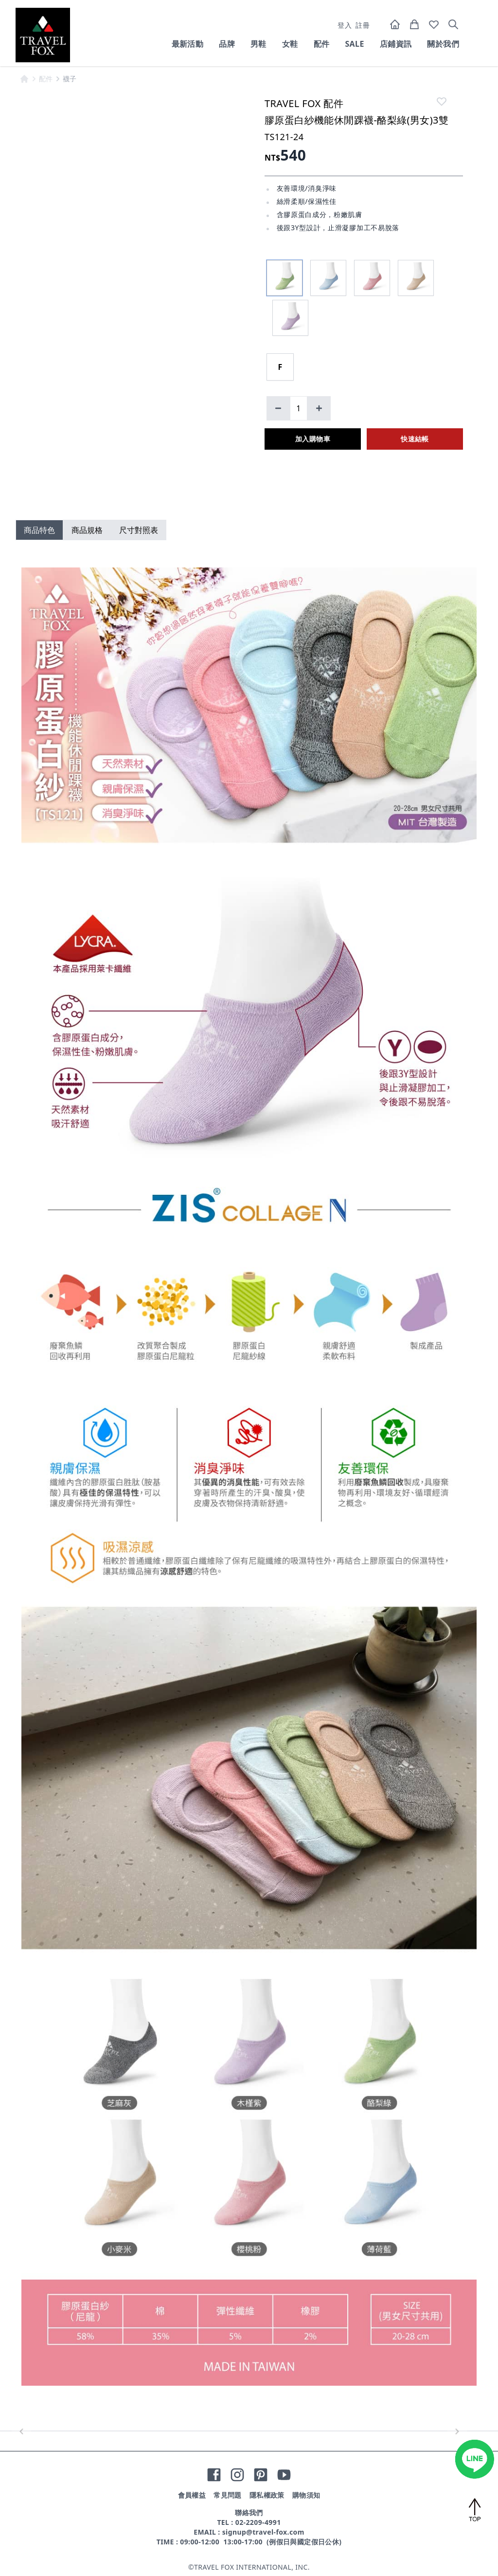  Describe the element at coordinates (354, 43) in the screenshot. I see `SALE` at that location.